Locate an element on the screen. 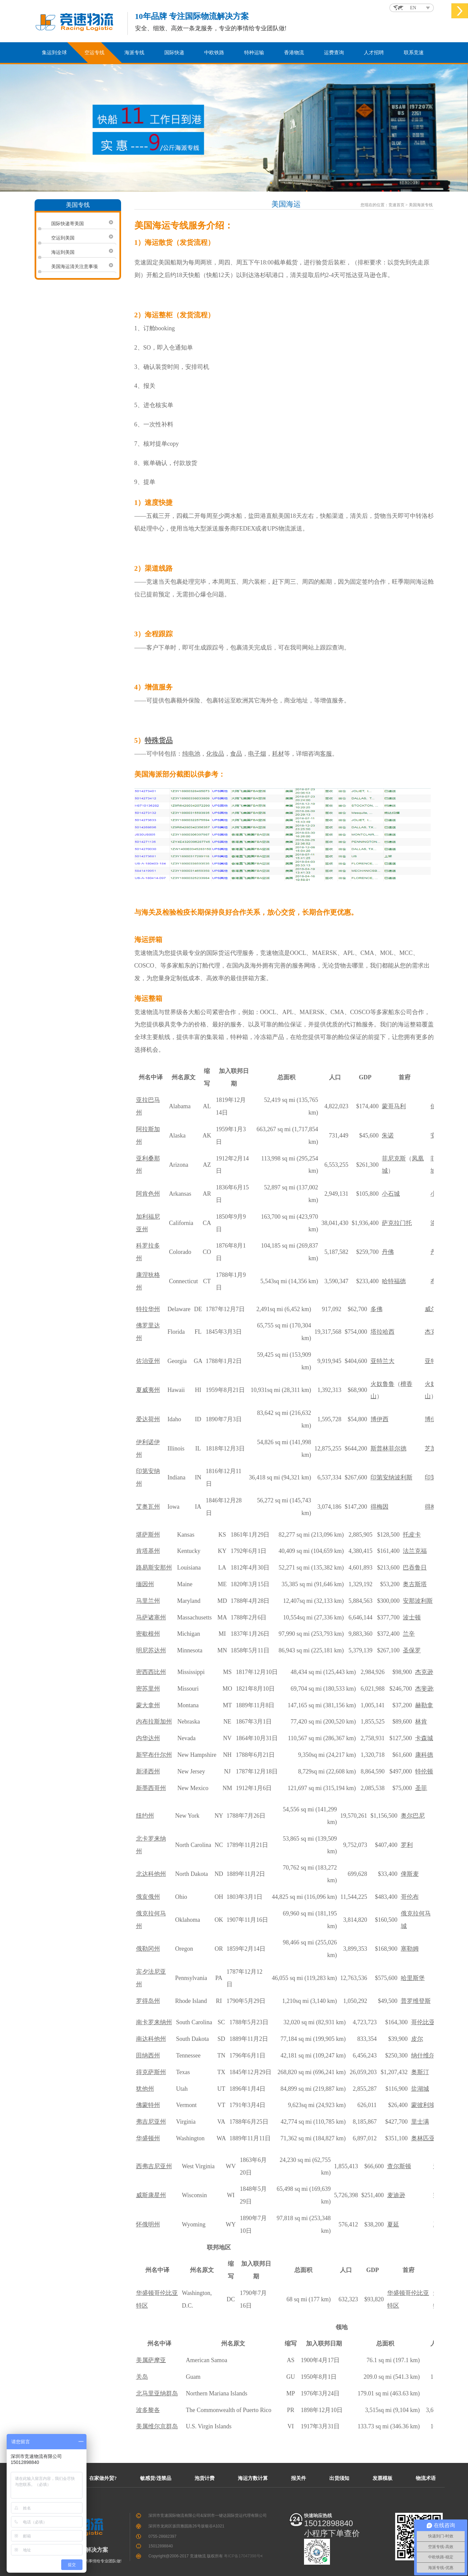 This screenshot has height=2576, width=468. 法兰克福 is located at coordinates (415, 1551).